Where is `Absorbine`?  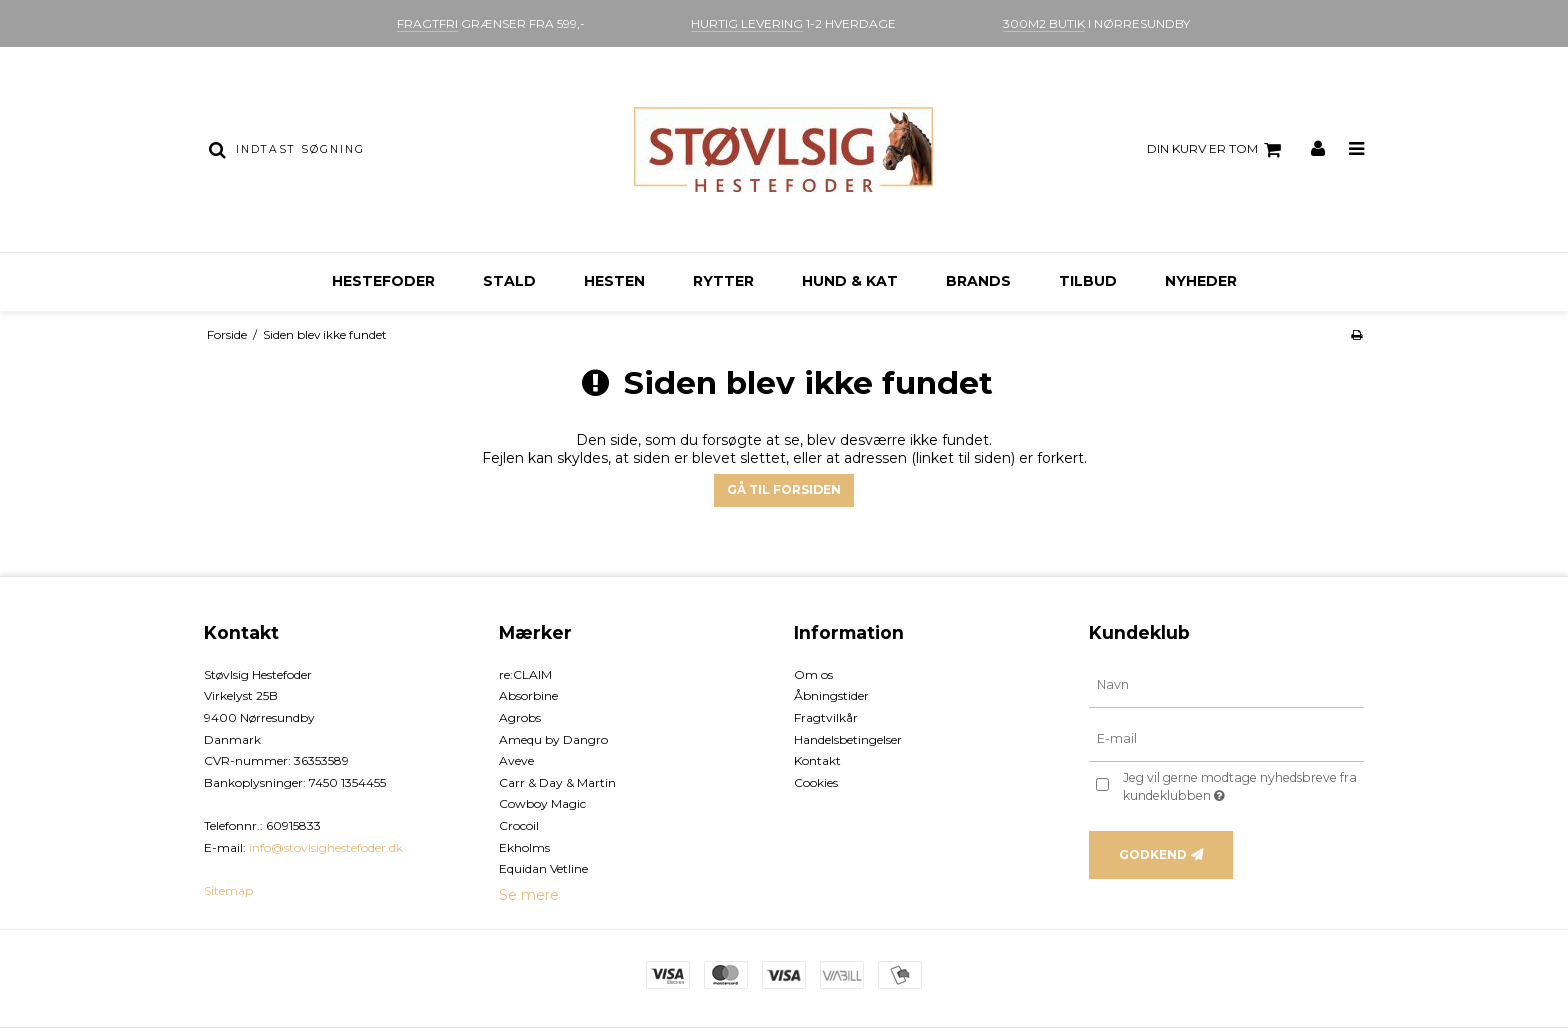
Absorbine is located at coordinates (528, 695).